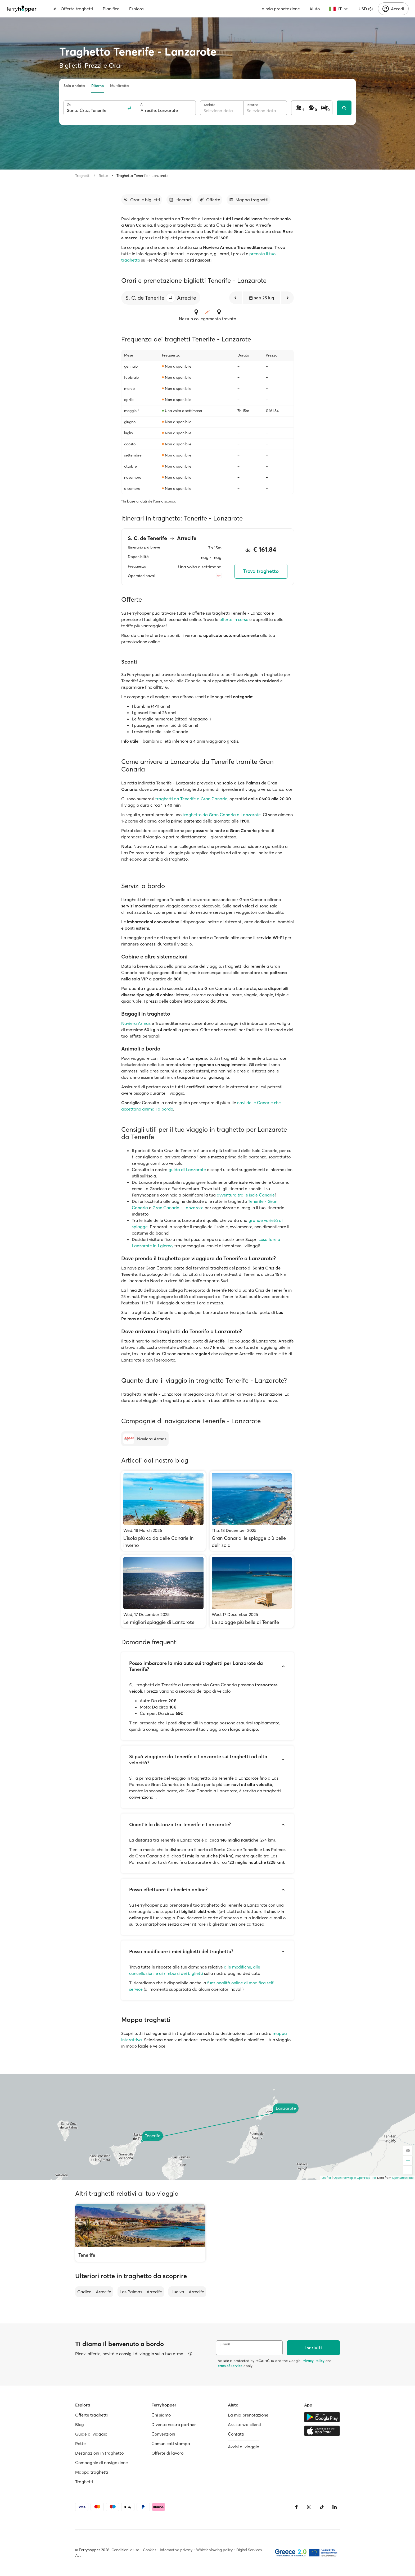 This screenshot has width=415, height=2576. Describe the element at coordinates (91, 2434) in the screenshot. I see `Guide di viaggio` at that location.